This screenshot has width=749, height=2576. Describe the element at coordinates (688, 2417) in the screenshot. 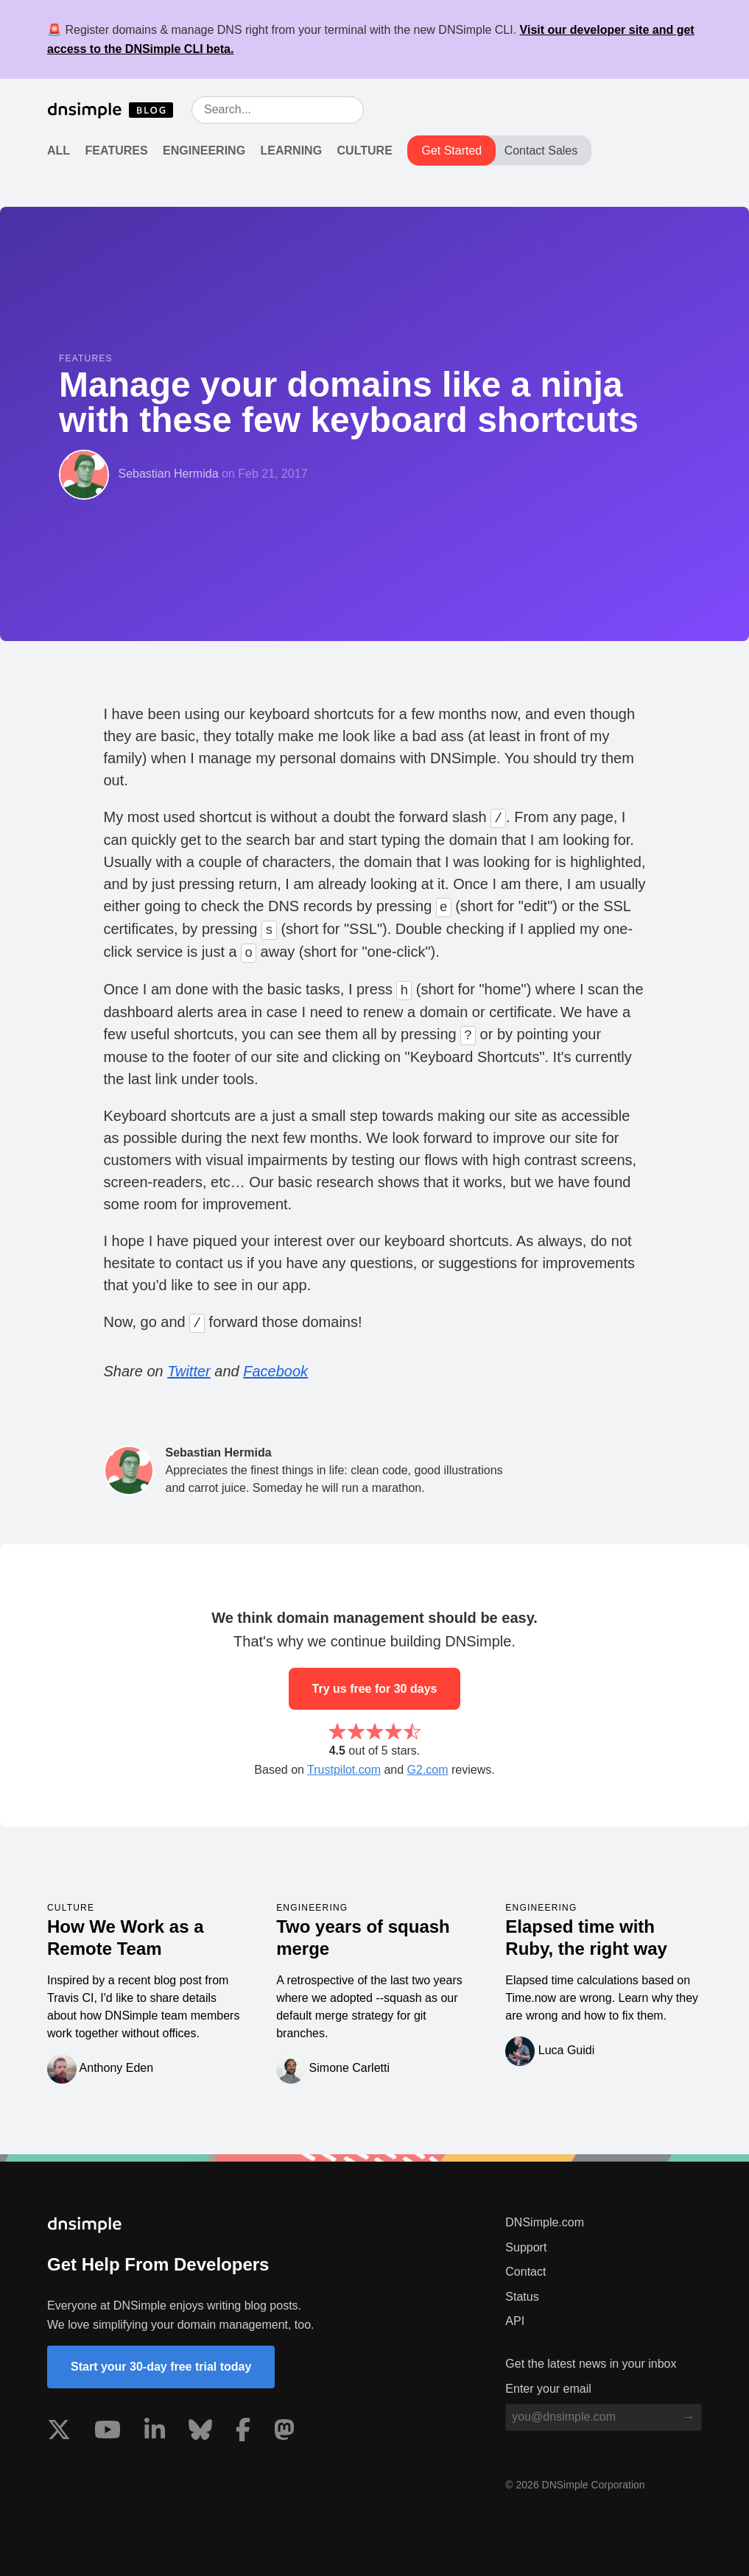

I see `[Subscribe to blog]` at that location.